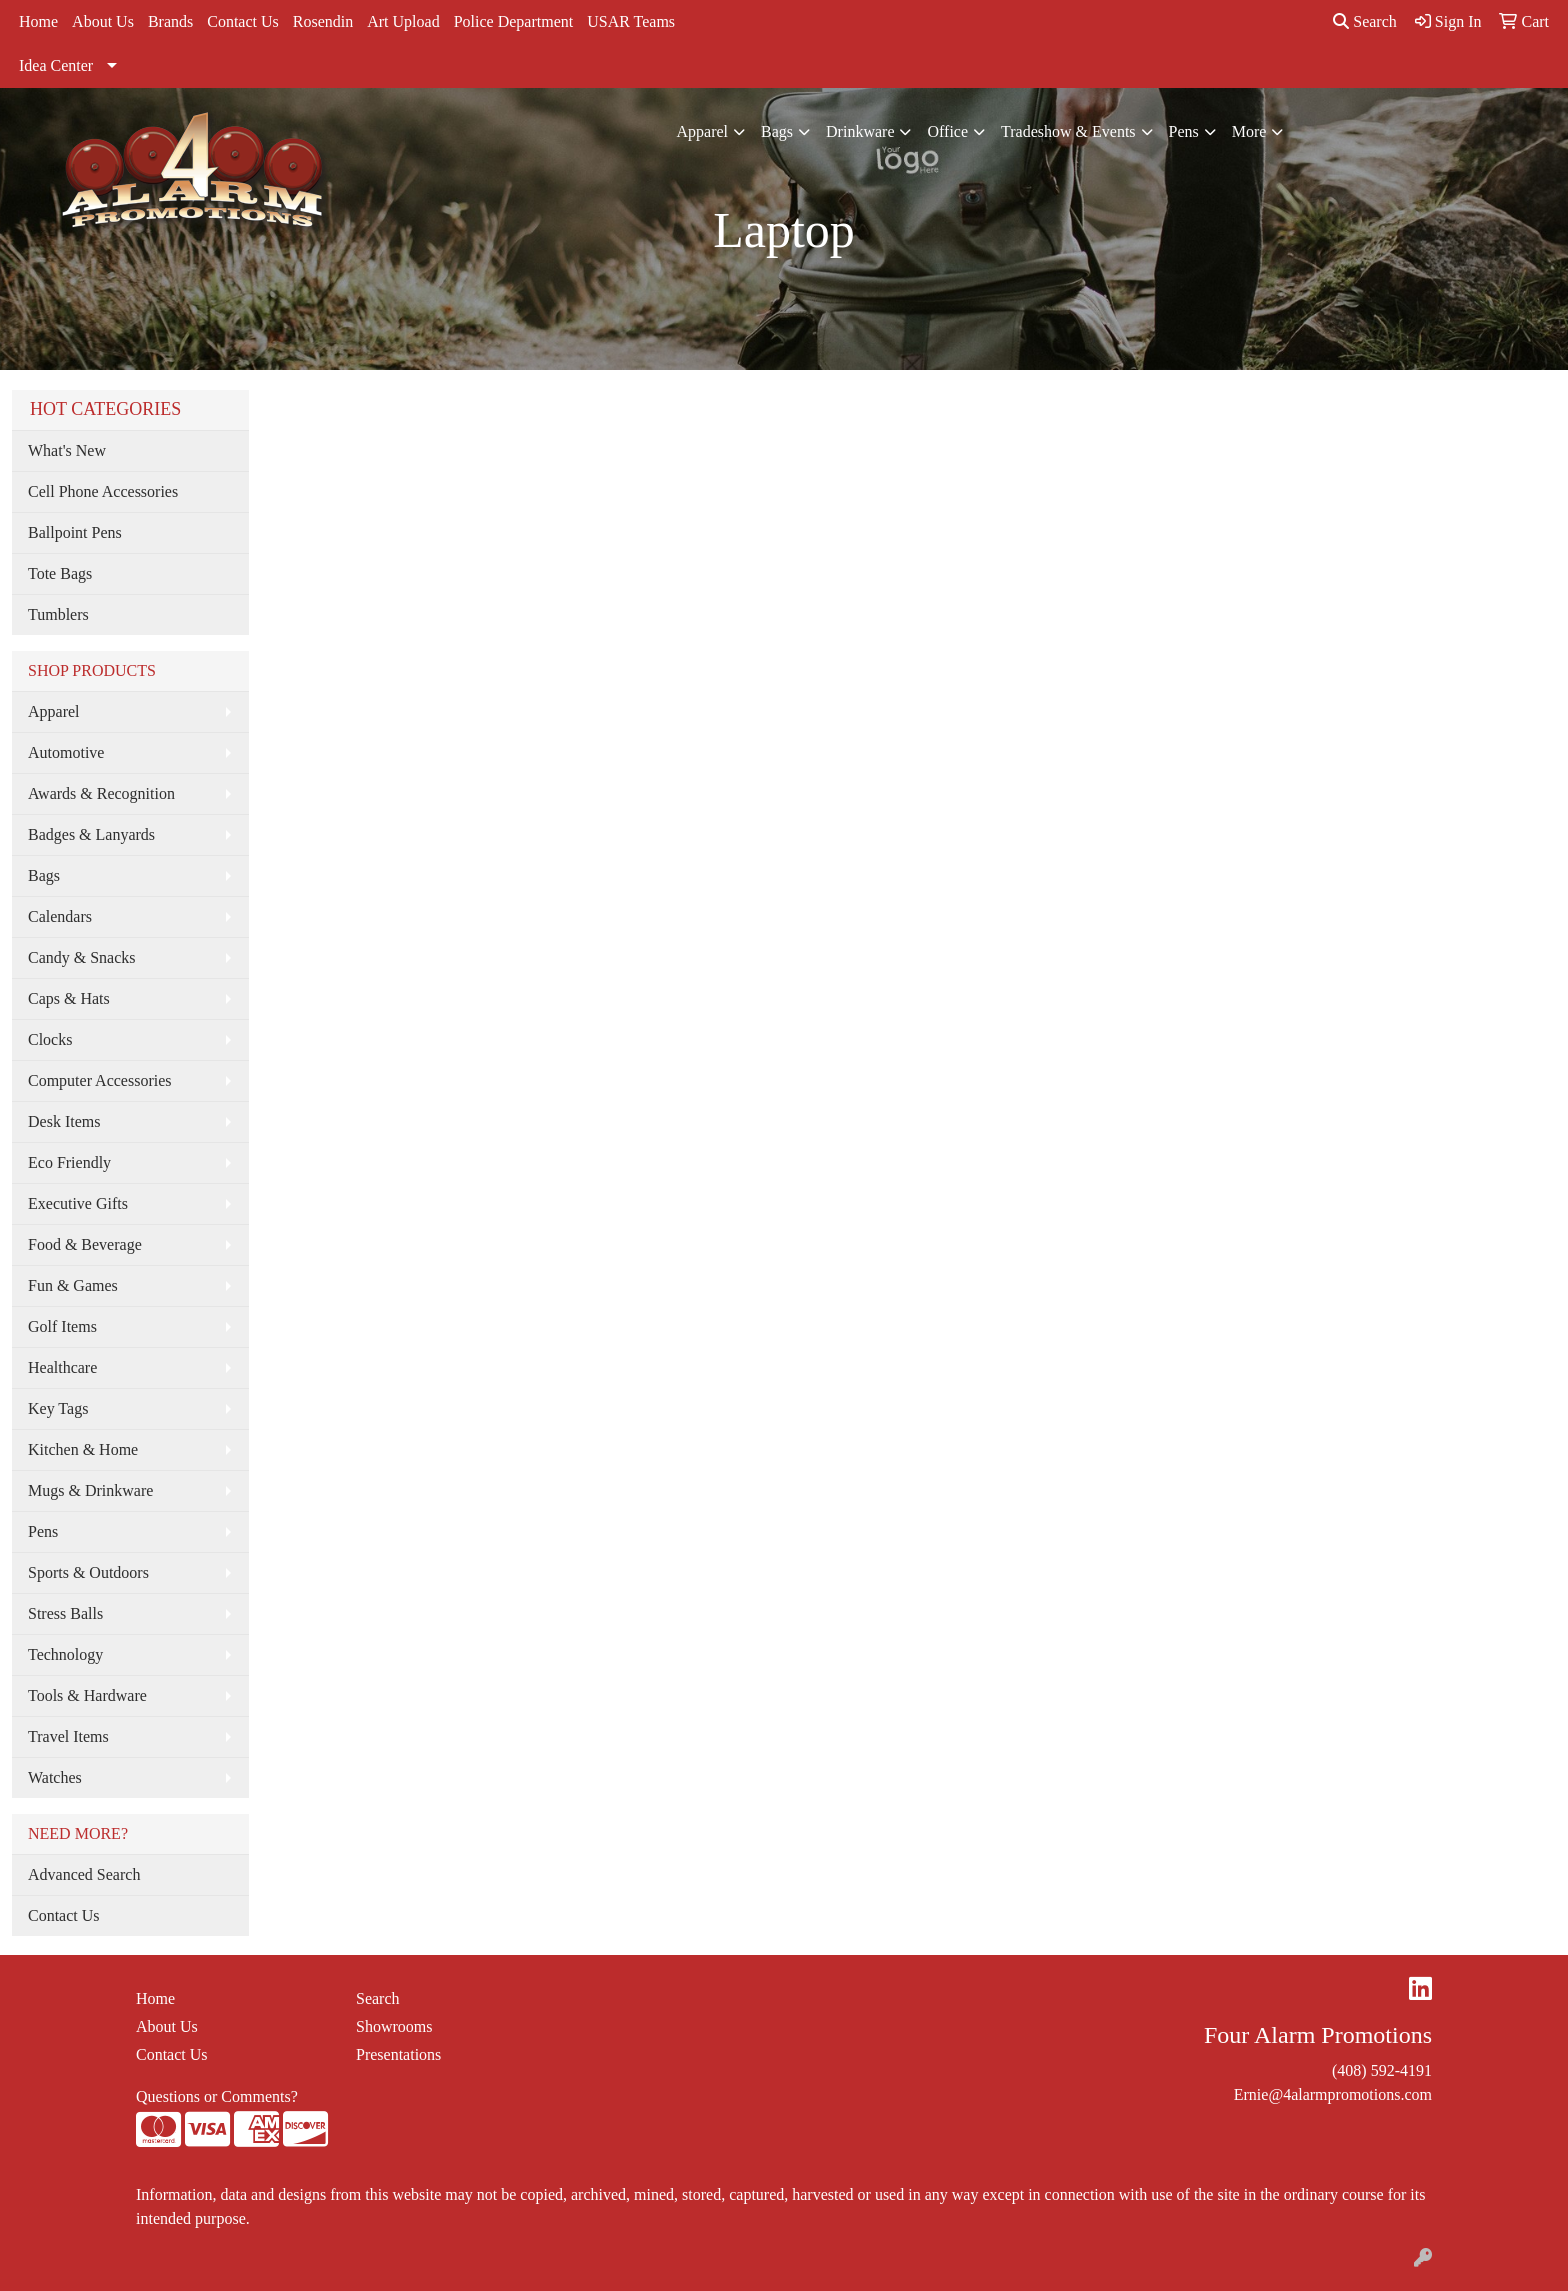 The width and height of the screenshot is (1568, 2291). What do you see at coordinates (62, 1367) in the screenshot?
I see `Healthcare` at bounding box center [62, 1367].